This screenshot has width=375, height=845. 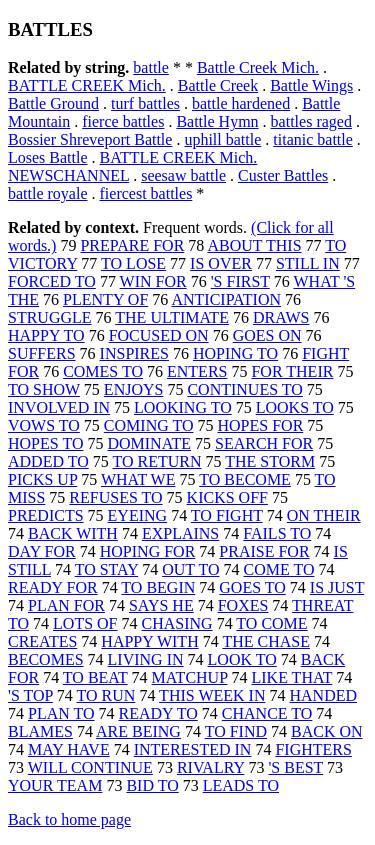 What do you see at coordinates (243, 605) in the screenshot?
I see `FOXES` at bounding box center [243, 605].